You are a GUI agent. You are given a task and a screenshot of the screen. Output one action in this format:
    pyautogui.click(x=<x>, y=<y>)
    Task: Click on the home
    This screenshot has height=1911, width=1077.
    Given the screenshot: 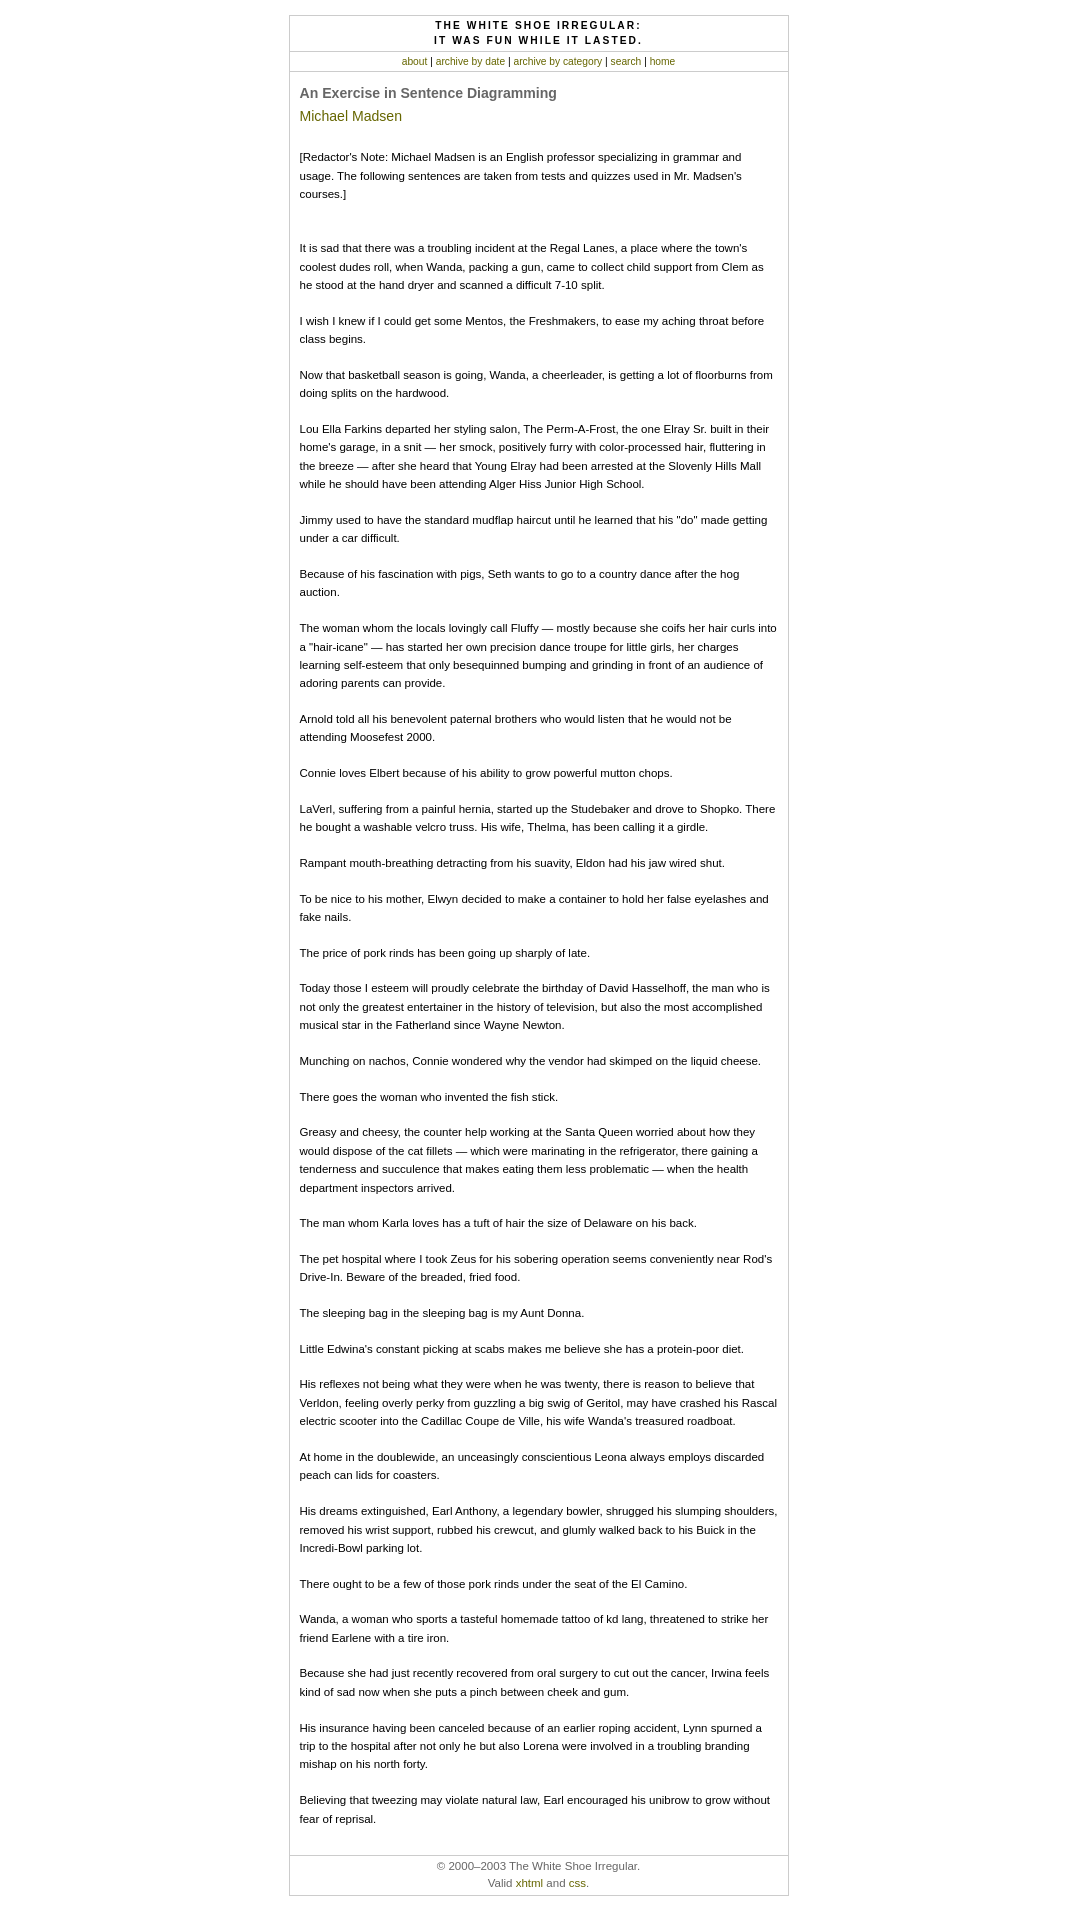 What is the action you would take?
    pyautogui.click(x=663, y=61)
    